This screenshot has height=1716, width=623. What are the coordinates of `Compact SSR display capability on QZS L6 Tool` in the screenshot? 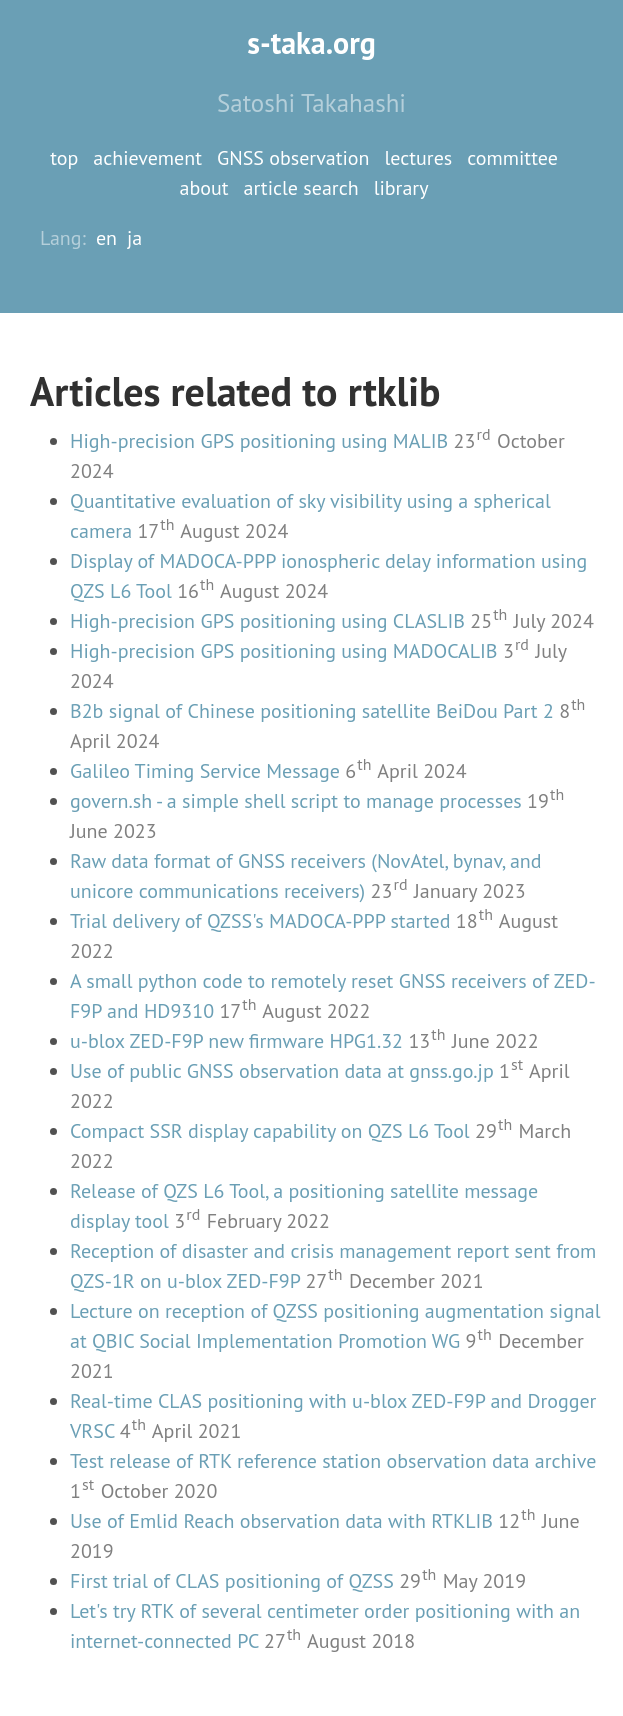 It's located at (270, 1131).